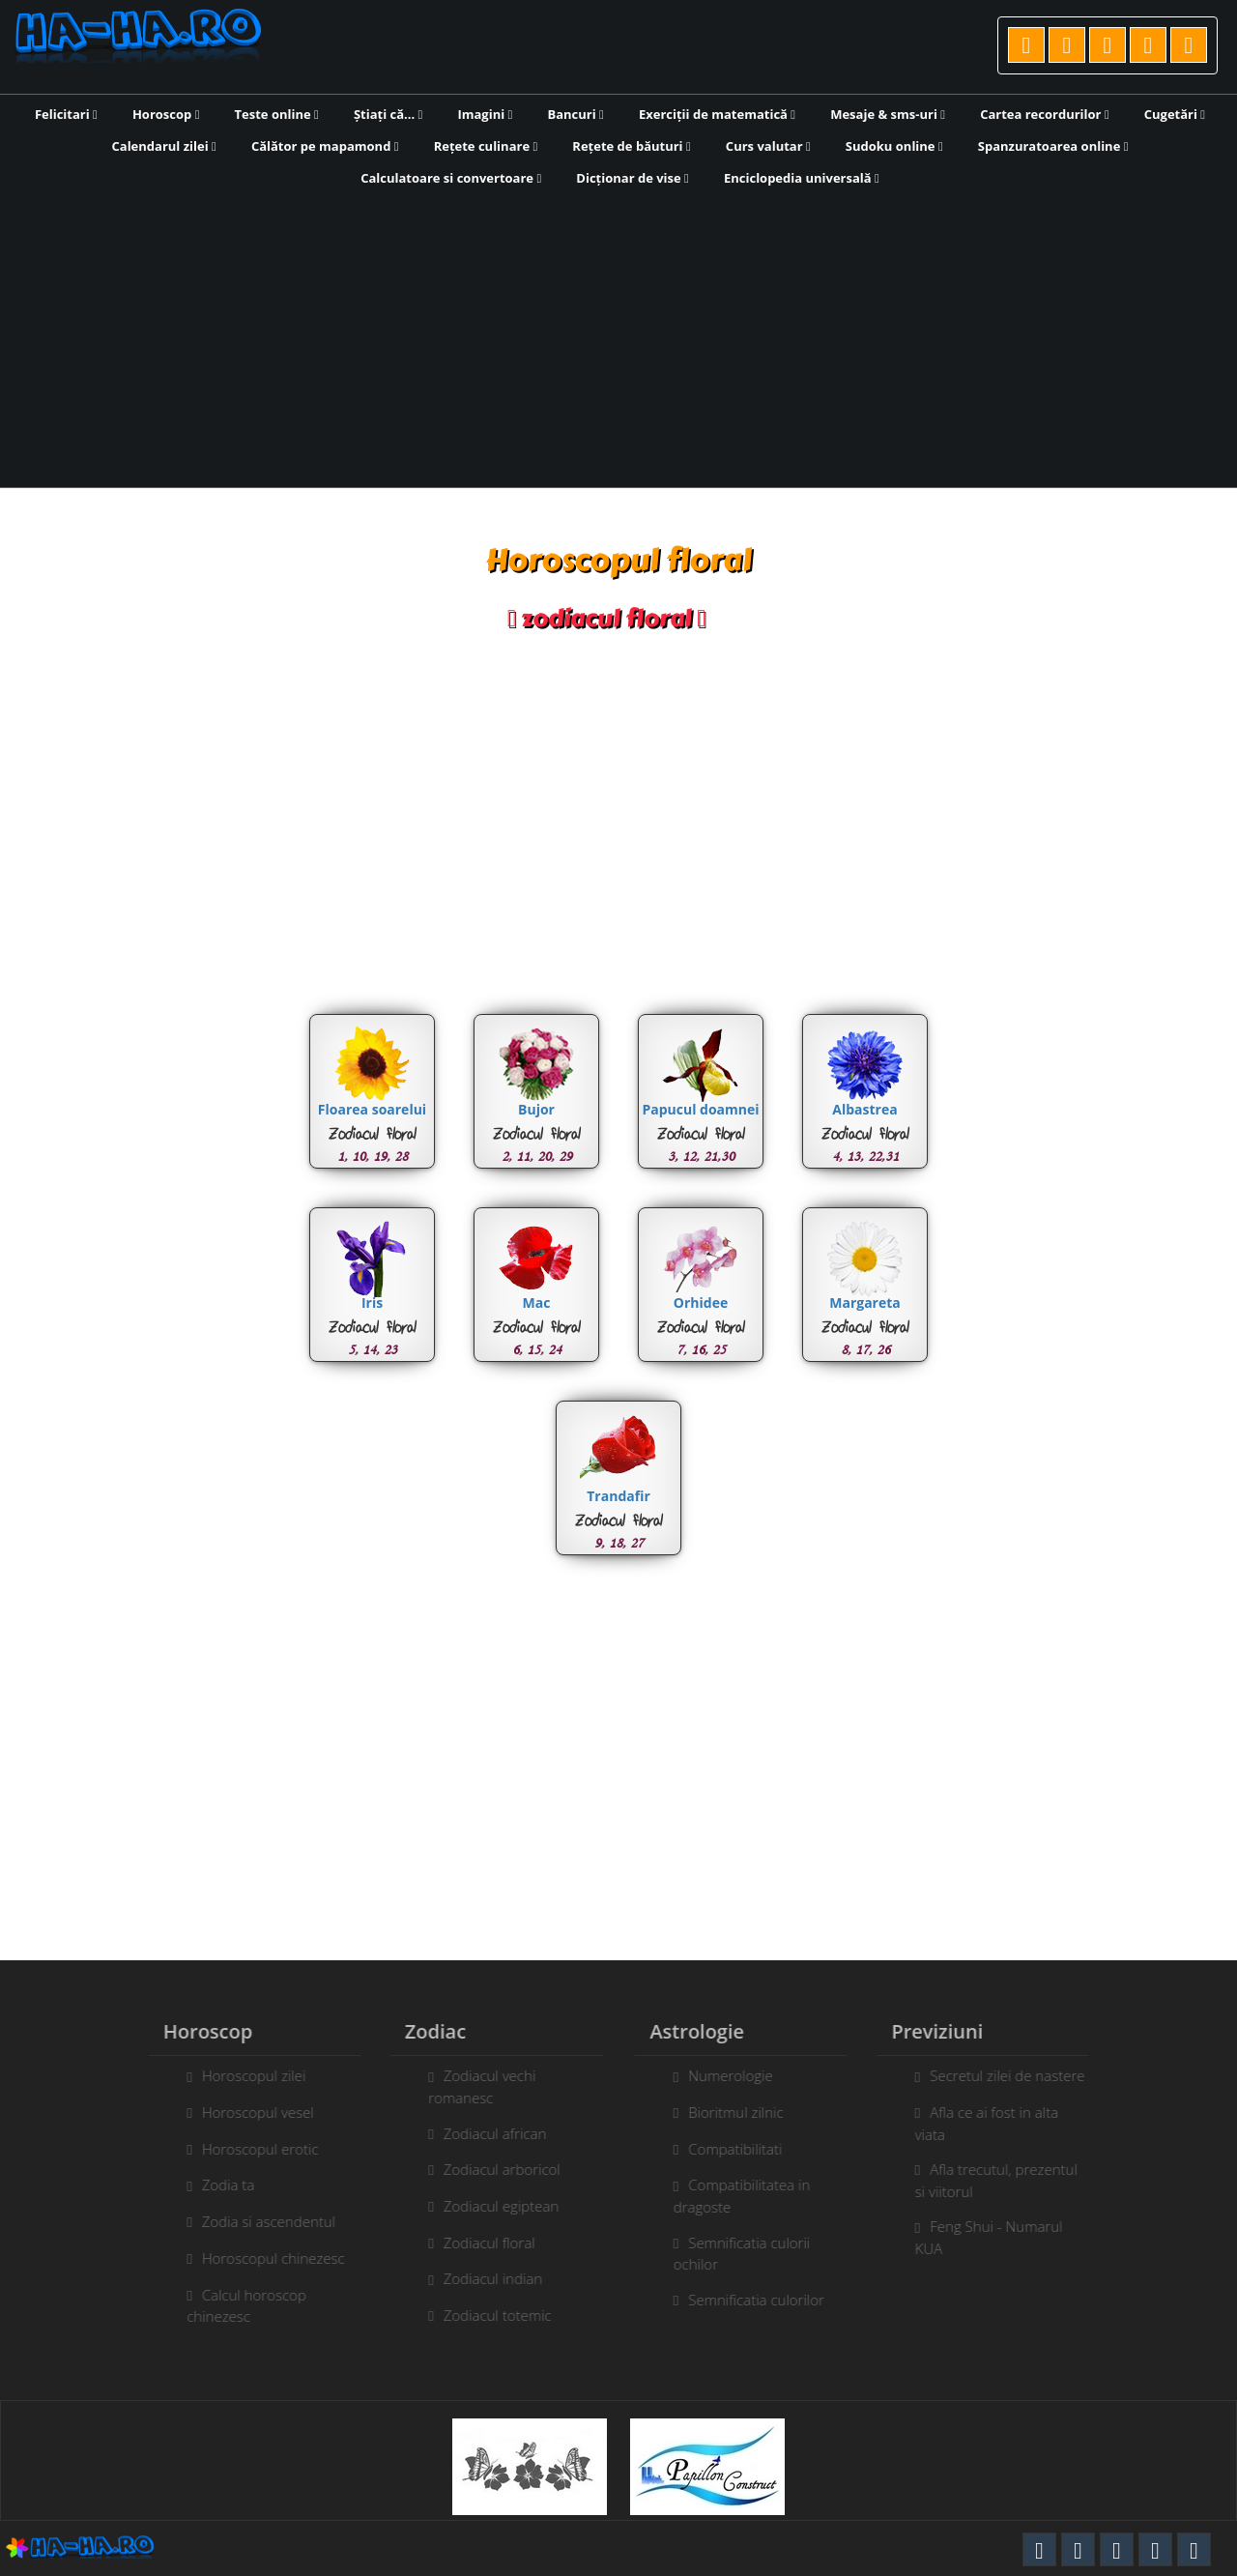 Image resolution: width=1237 pixels, height=2576 pixels. What do you see at coordinates (1015, 2075) in the screenshot?
I see `Secretul zilei de nastere` at bounding box center [1015, 2075].